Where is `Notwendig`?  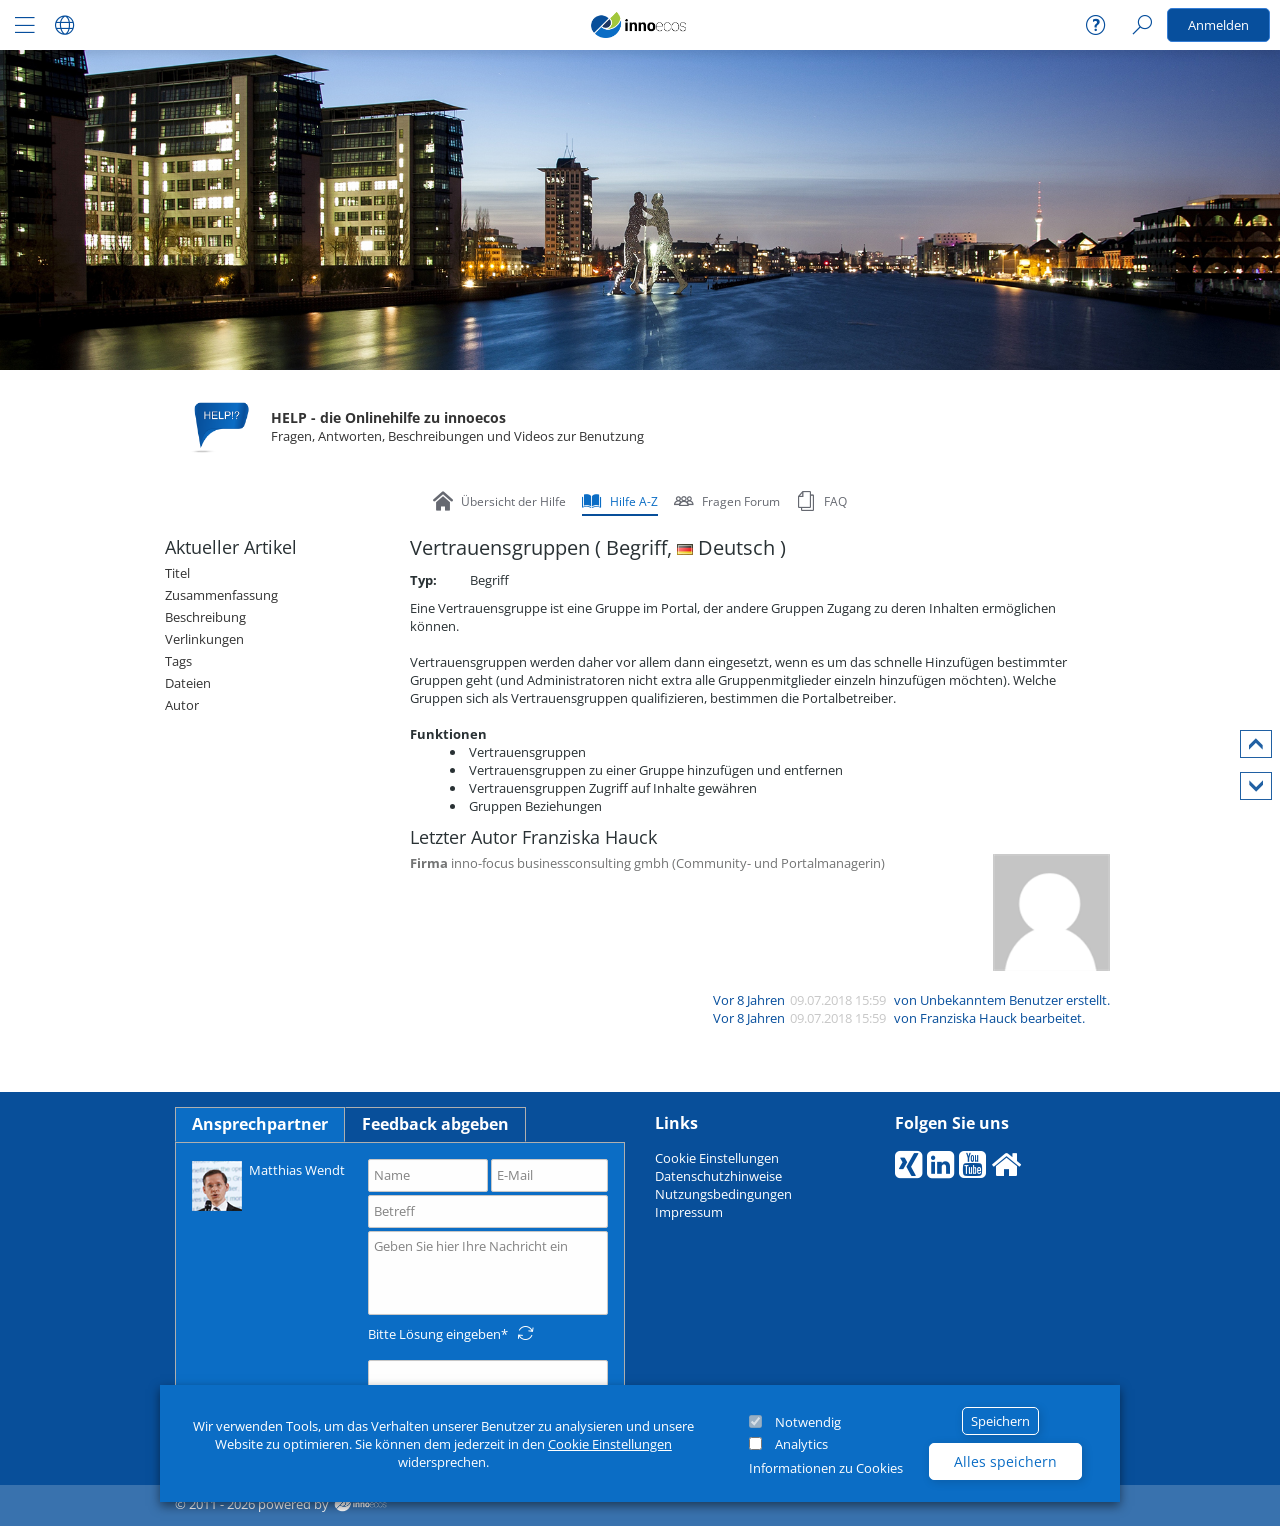 Notwendig is located at coordinates (808, 1422).